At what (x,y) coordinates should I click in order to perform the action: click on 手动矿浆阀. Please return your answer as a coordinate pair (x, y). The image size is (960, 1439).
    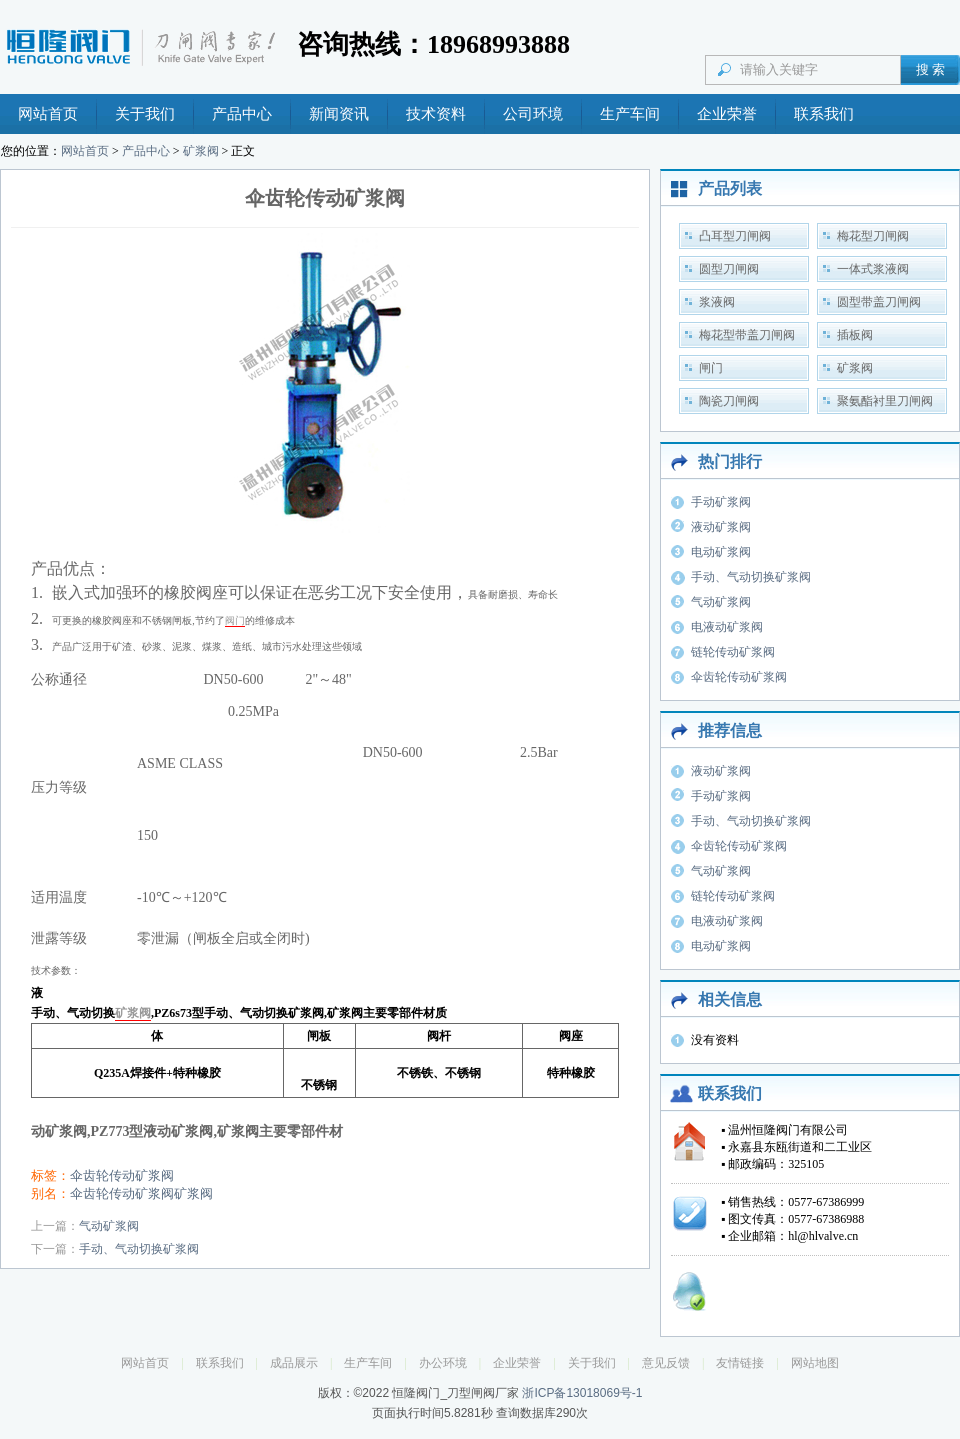
    Looking at the image, I should click on (721, 502).